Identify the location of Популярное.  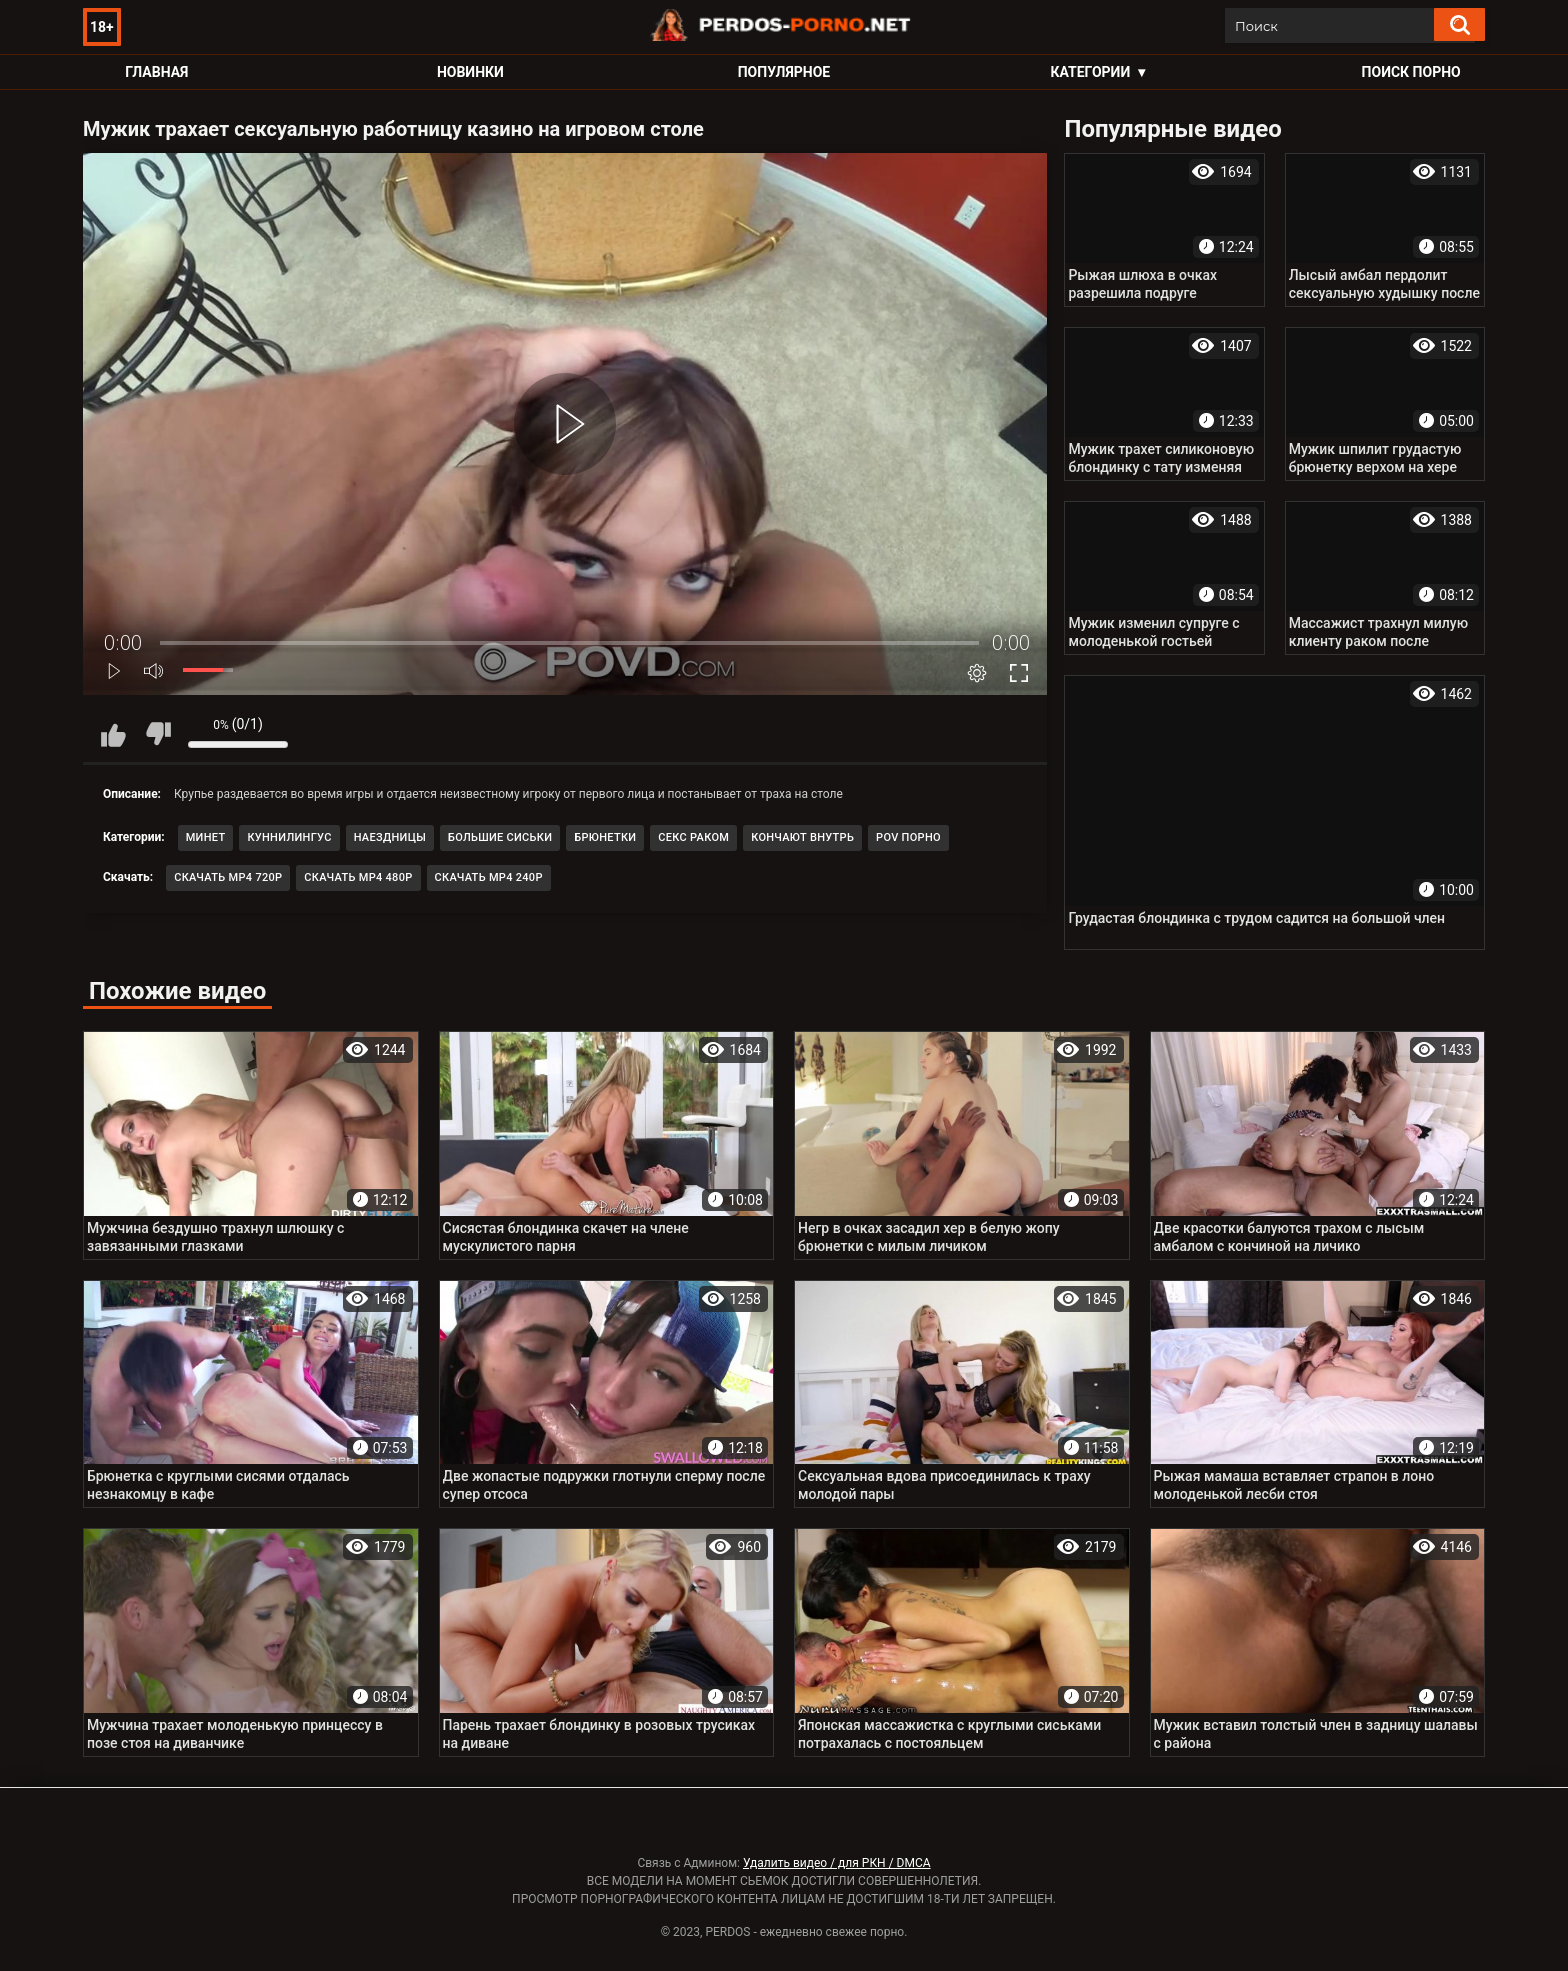
(784, 72).